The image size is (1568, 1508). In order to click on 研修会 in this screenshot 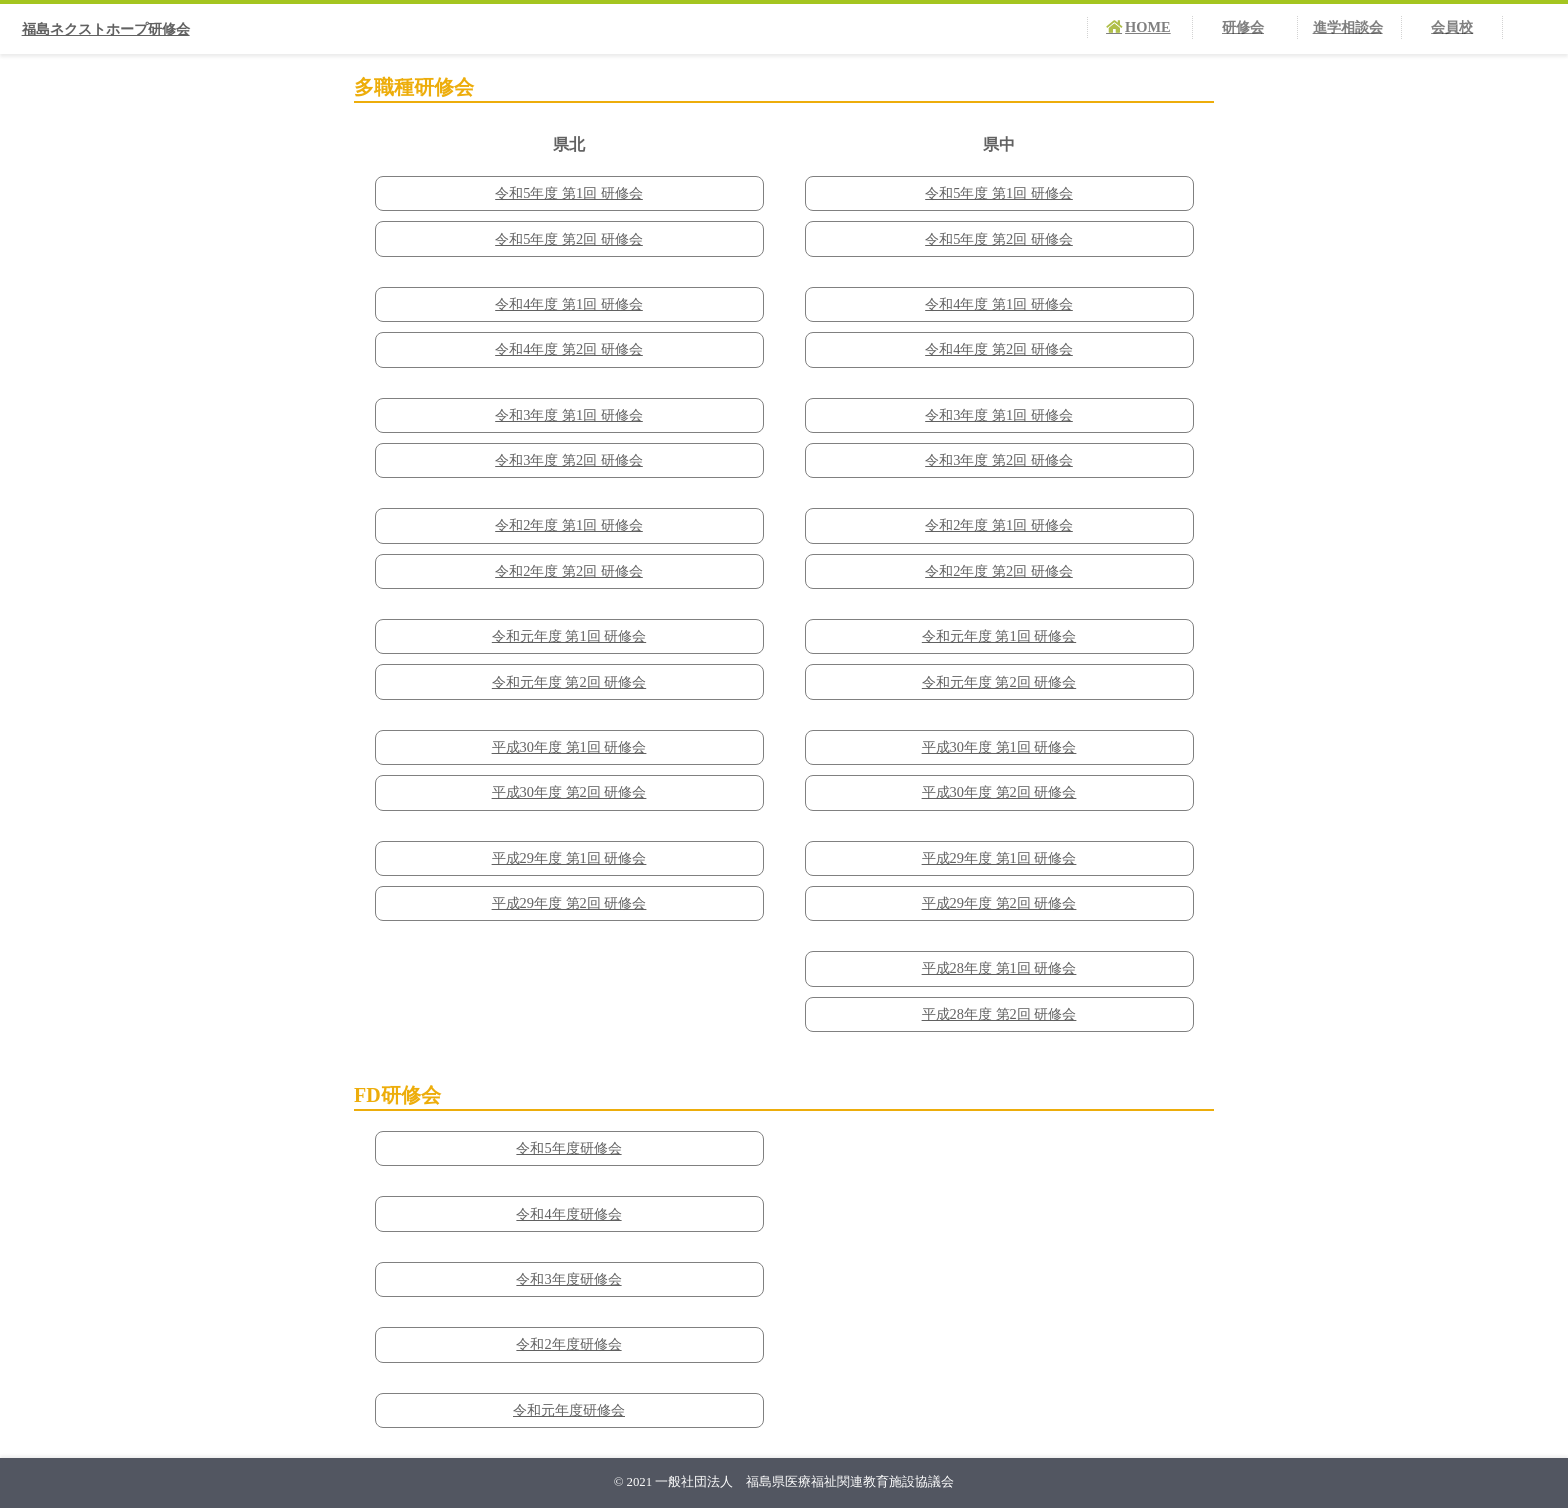, I will do `click(1243, 27)`.